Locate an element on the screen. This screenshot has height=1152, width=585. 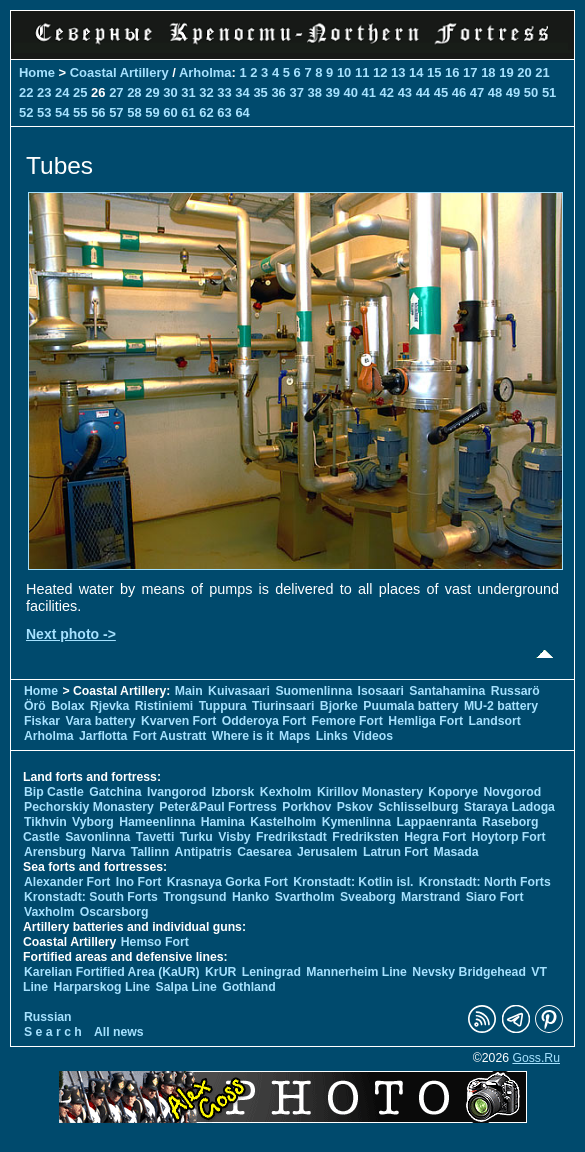
Caesarea is located at coordinates (264, 852).